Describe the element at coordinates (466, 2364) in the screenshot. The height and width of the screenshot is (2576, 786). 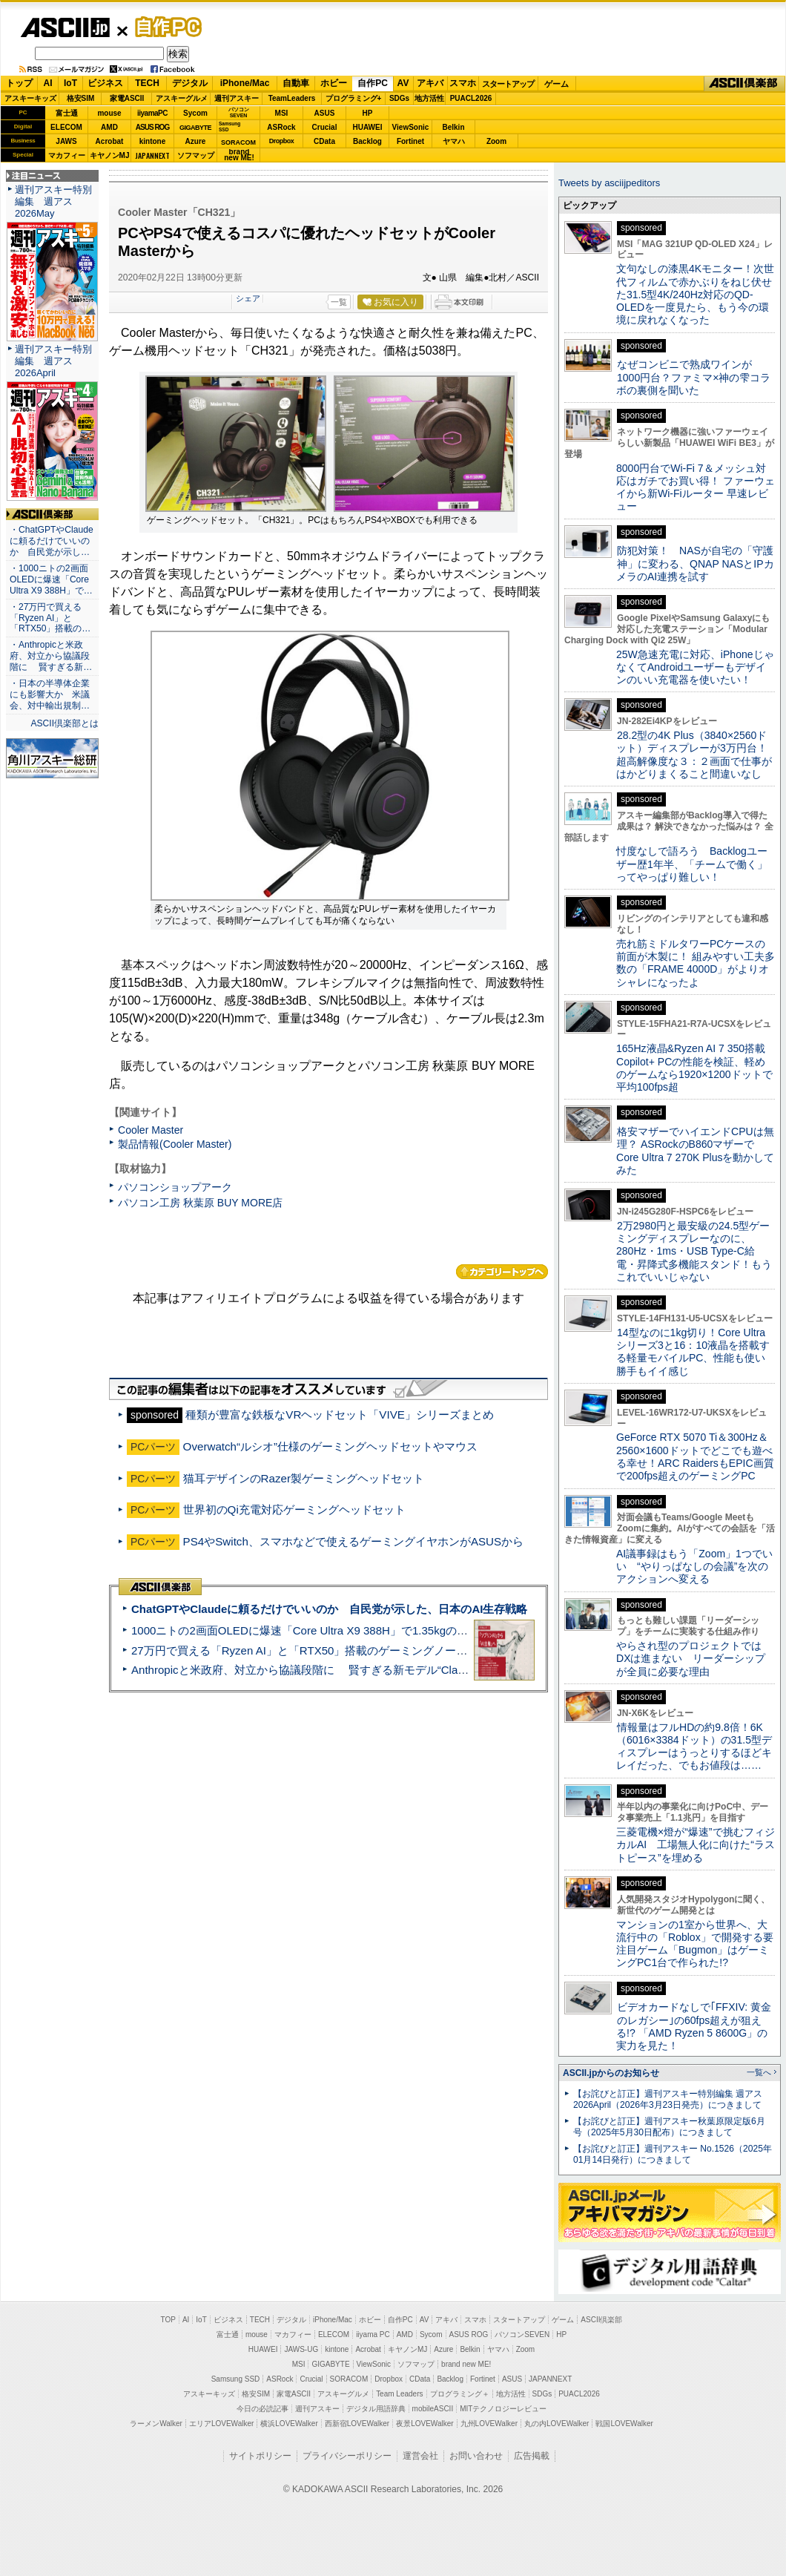
I see `brand new ME!` at that location.